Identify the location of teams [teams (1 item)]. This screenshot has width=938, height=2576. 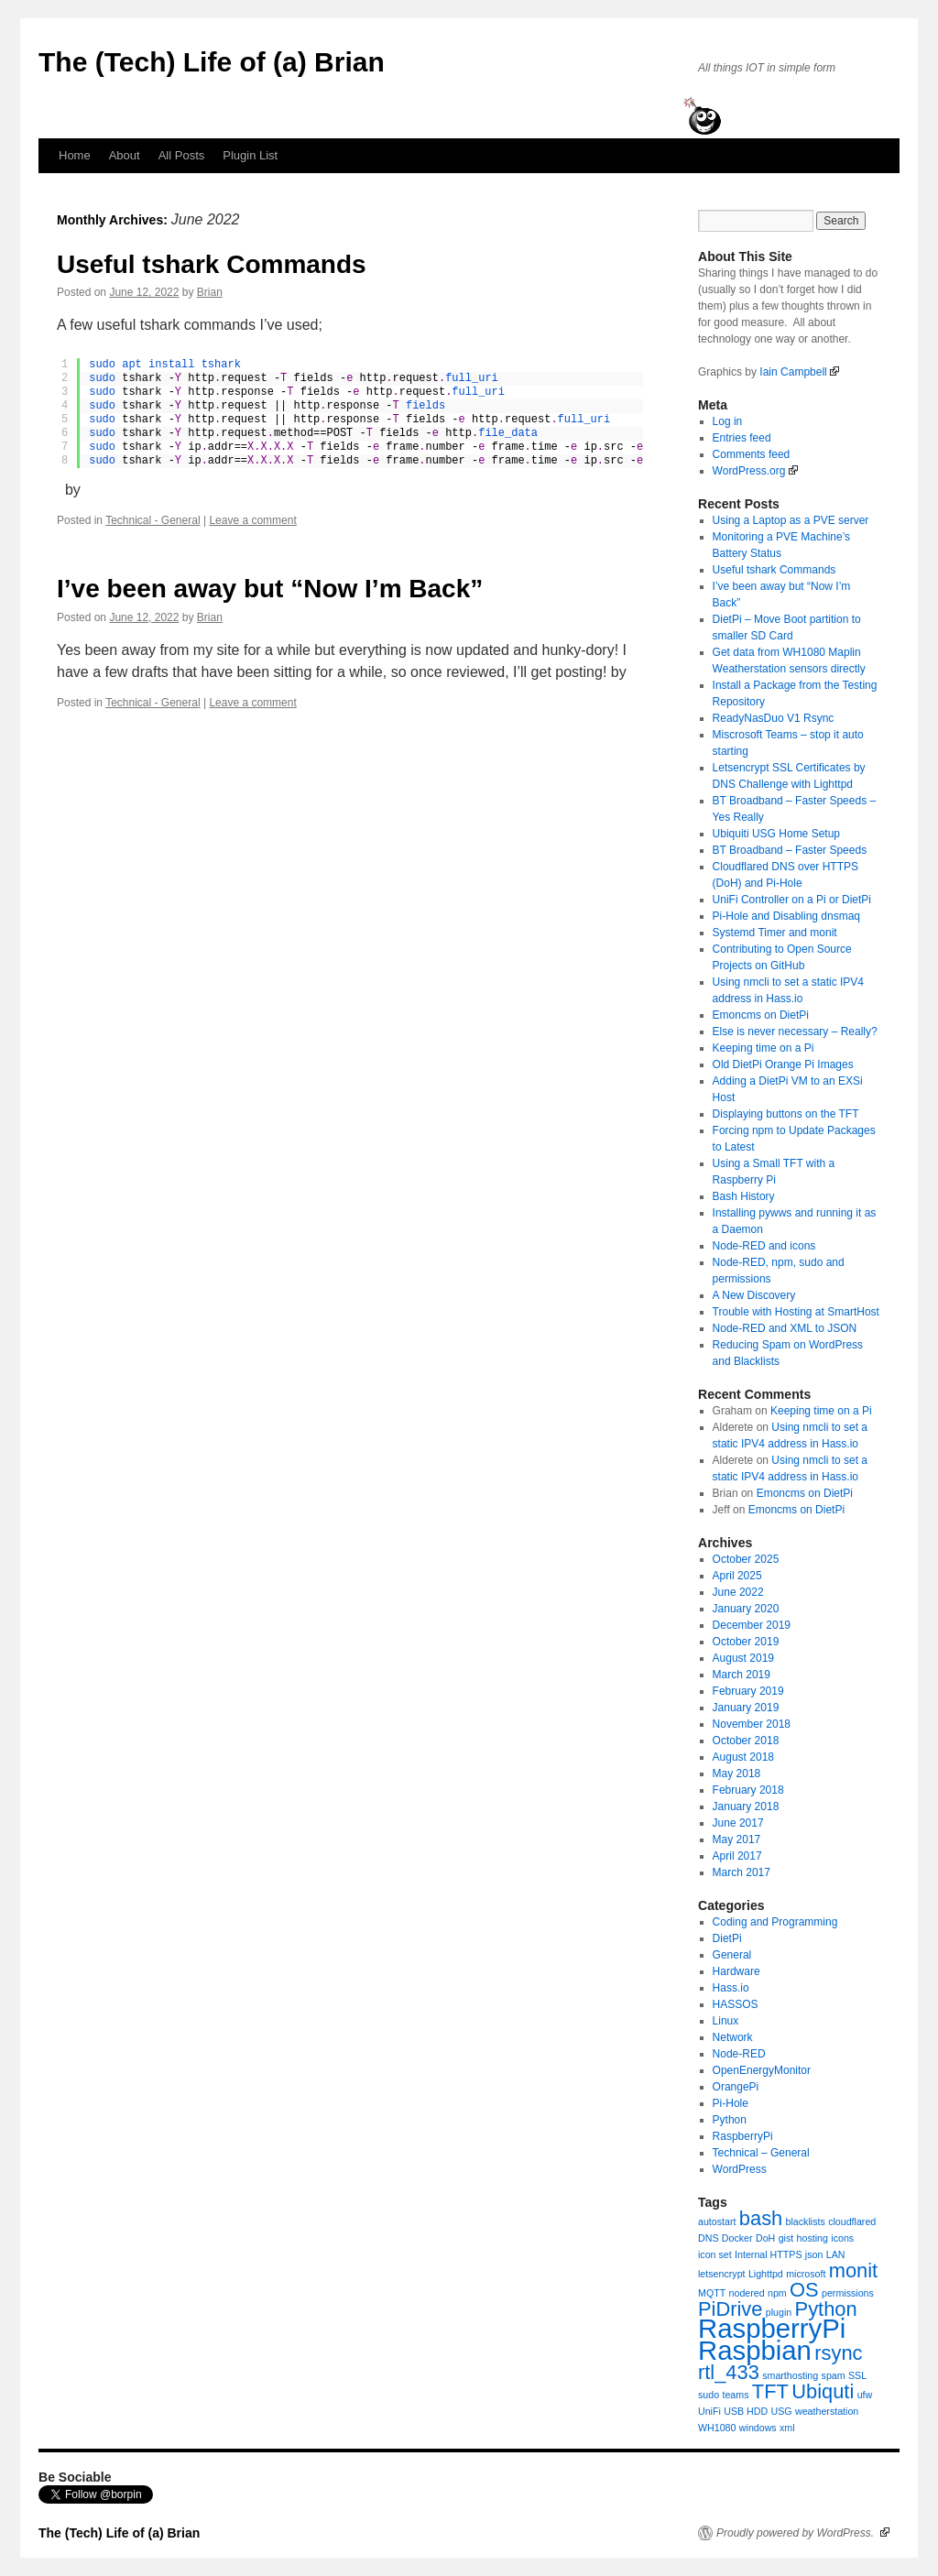
(735, 2394).